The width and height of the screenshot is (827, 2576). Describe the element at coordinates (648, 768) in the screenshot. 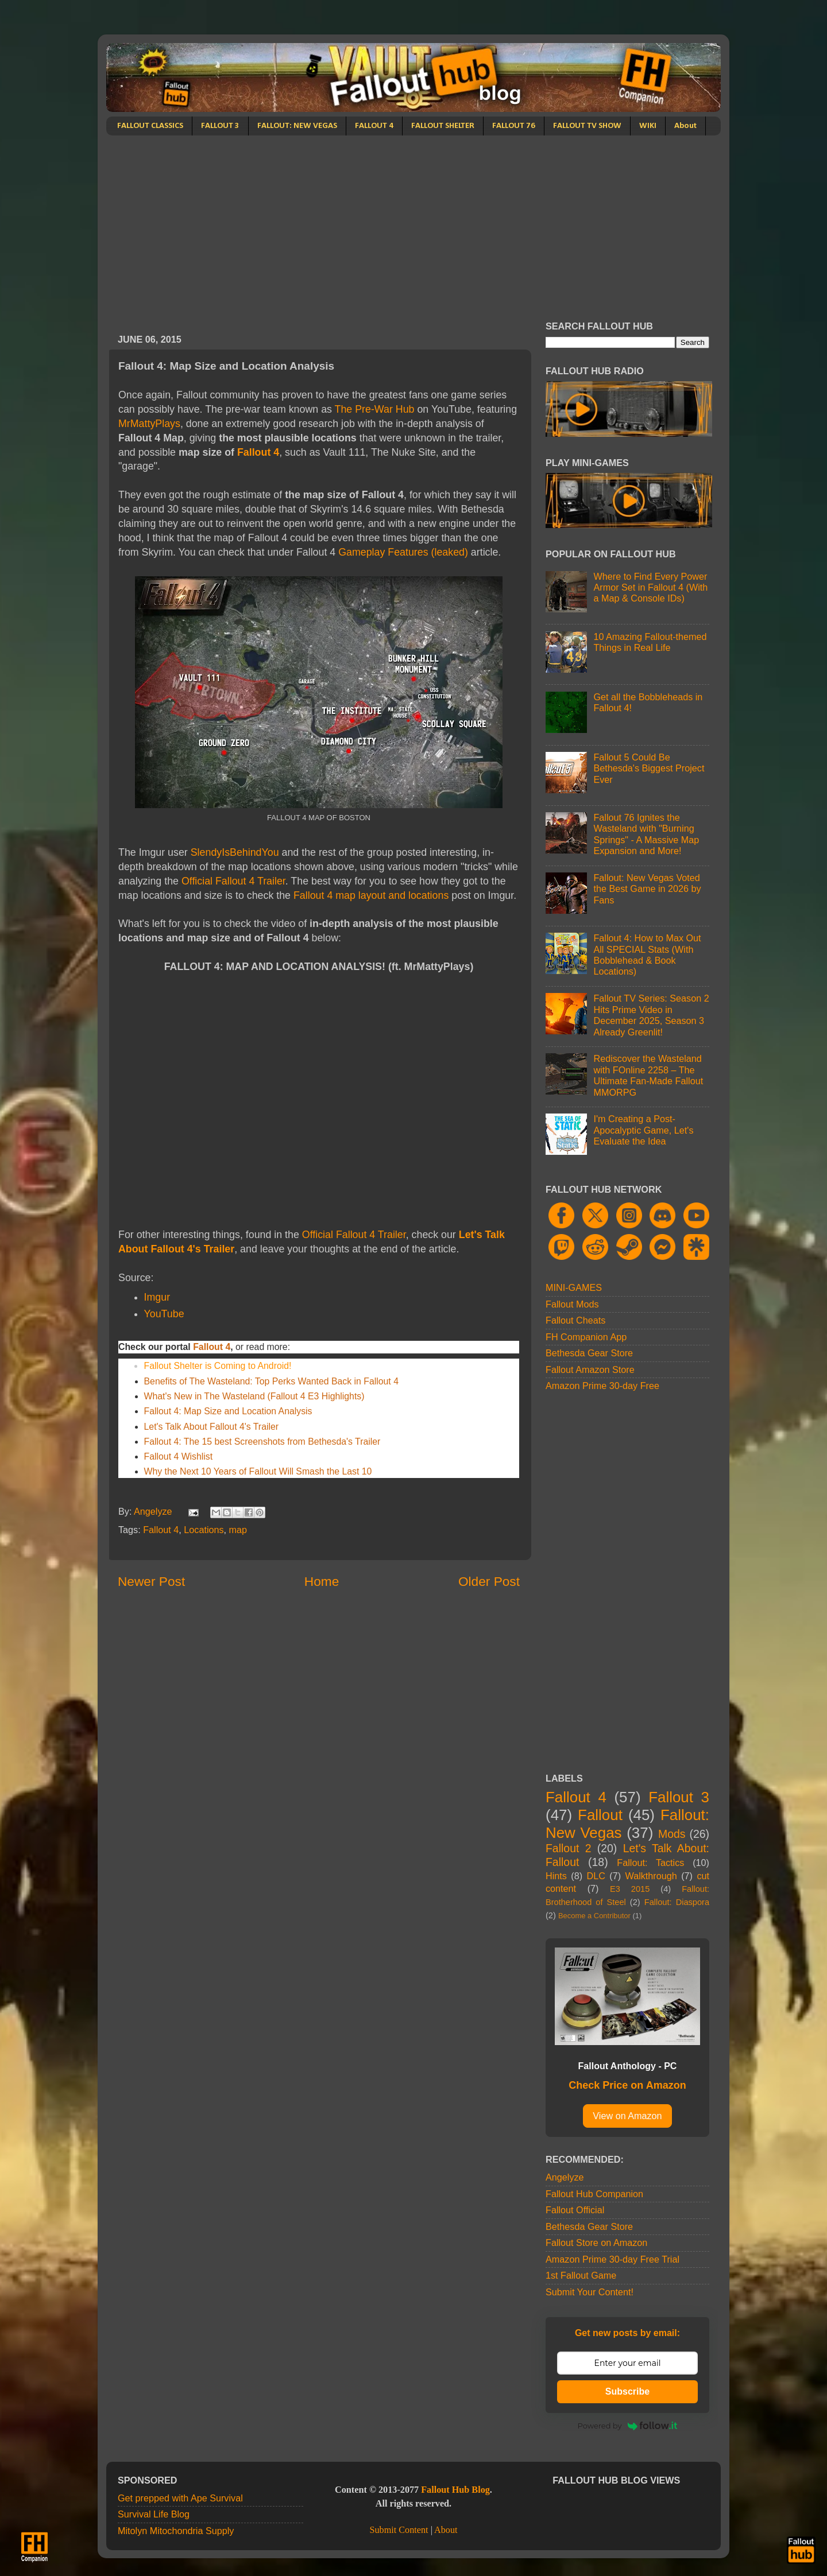

I see `Fallout 5 Could Be Bethesda's Biggest Project Ever` at that location.